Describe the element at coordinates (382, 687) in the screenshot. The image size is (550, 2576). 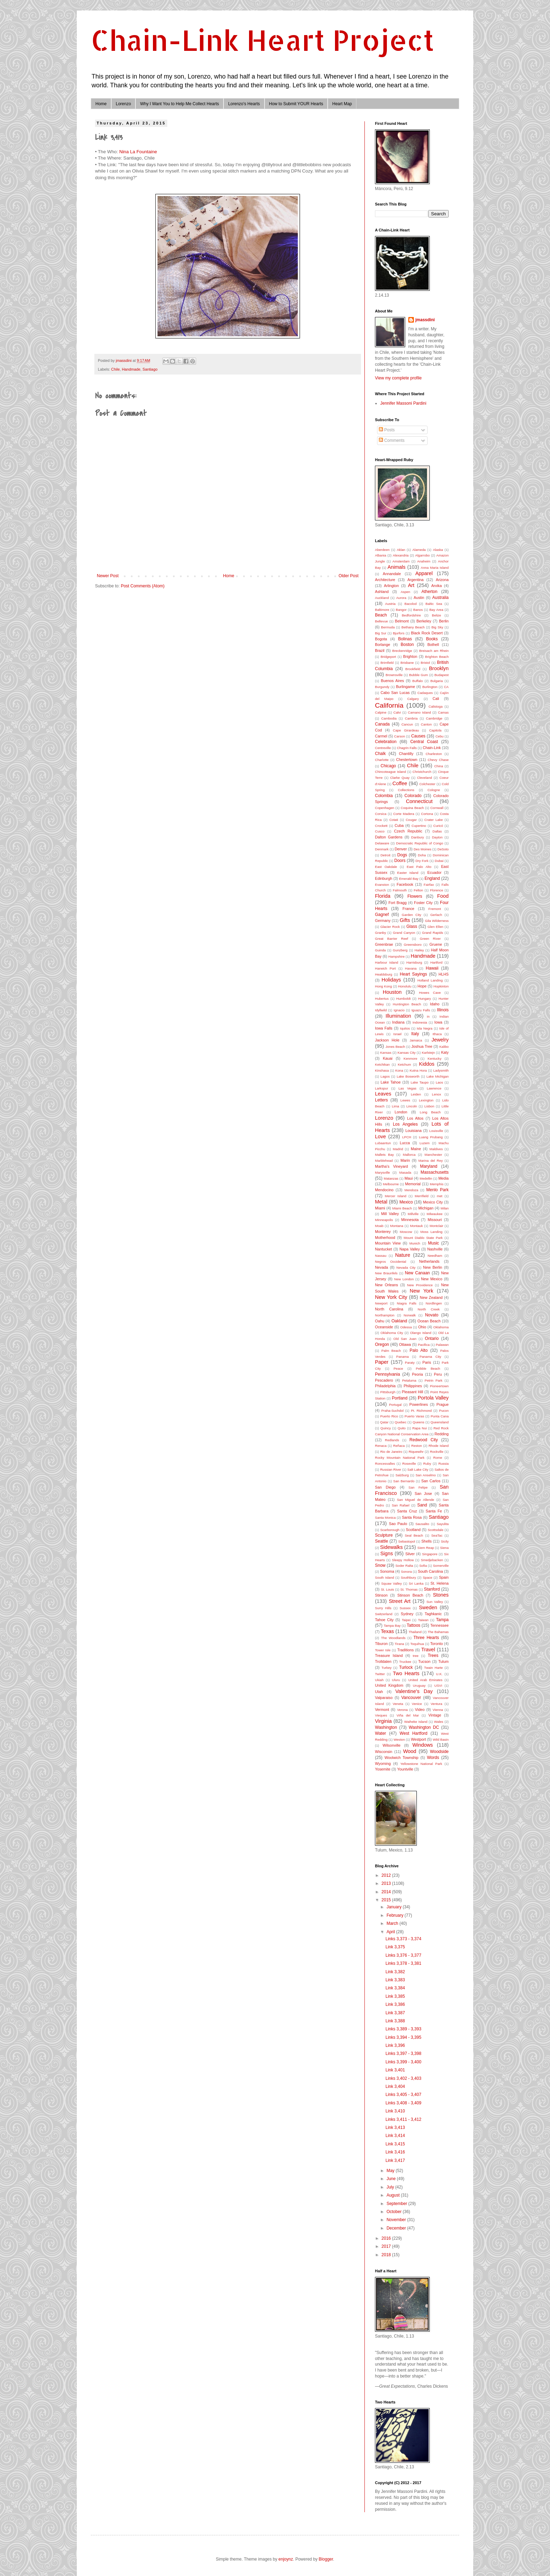
I see `Burgundy` at that location.